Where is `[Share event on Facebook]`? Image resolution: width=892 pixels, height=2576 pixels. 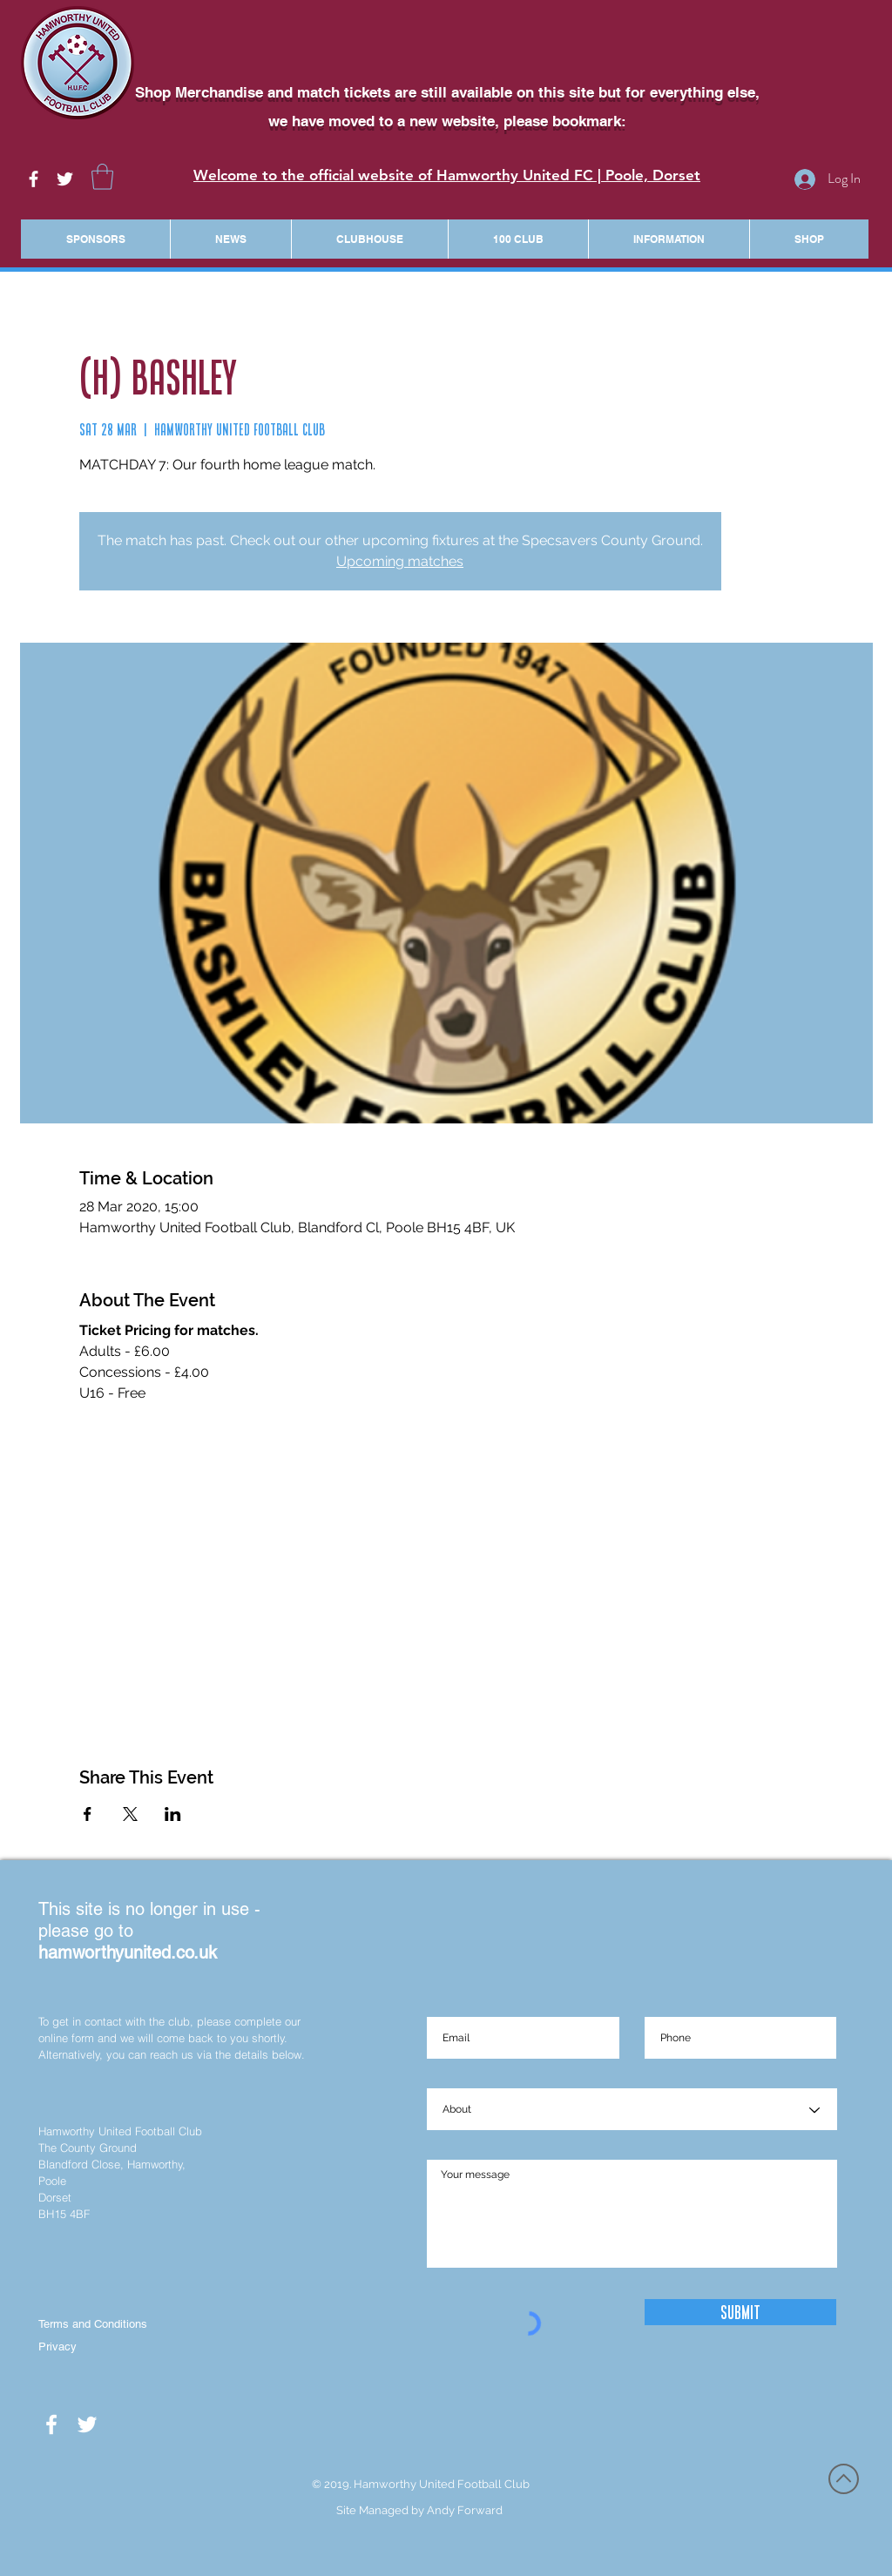 [Share event on Facebook] is located at coordinates (87, 1814).